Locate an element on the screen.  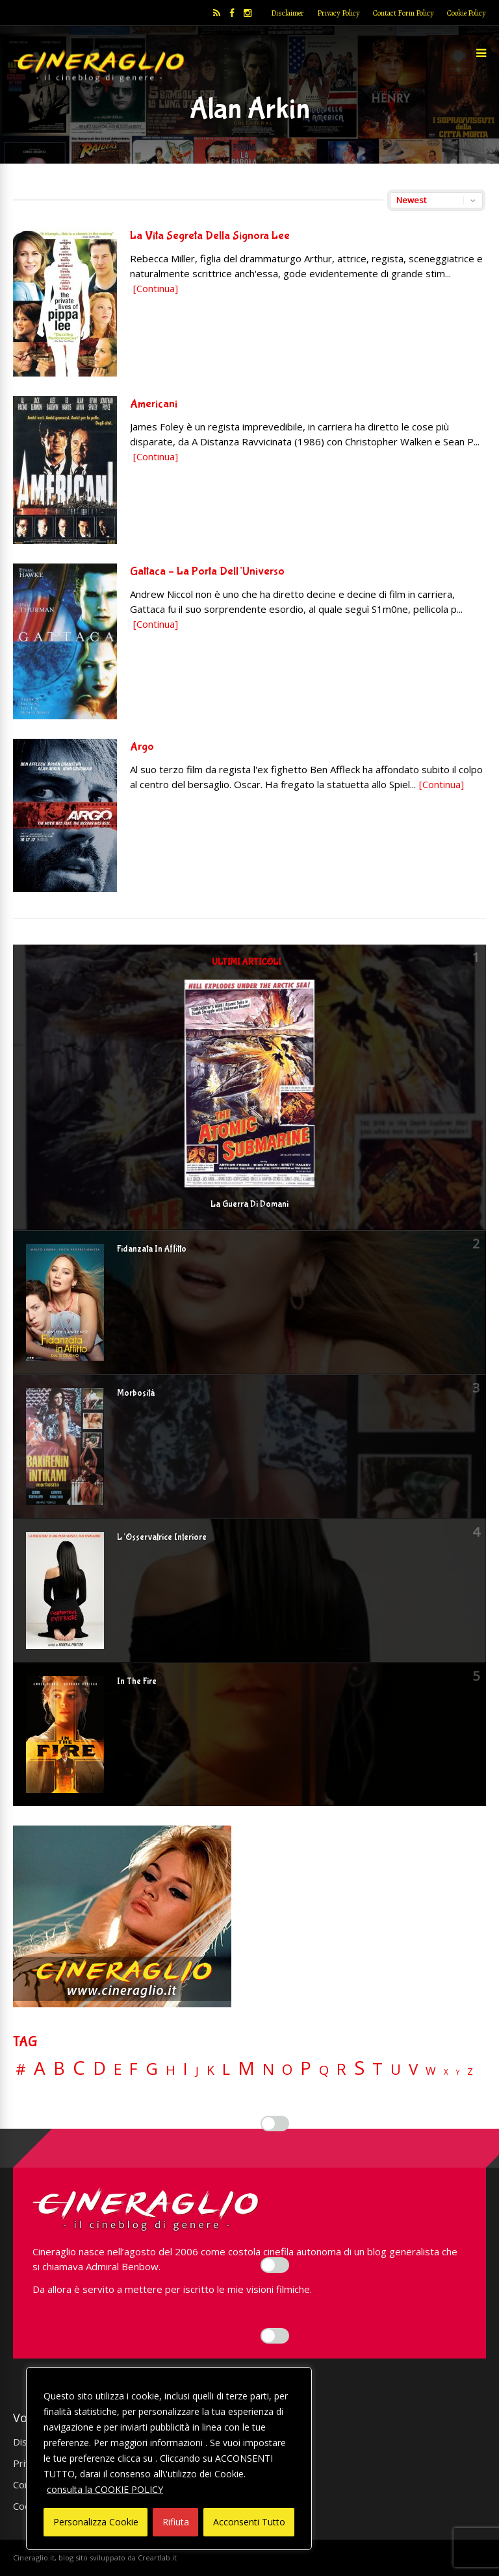
La Vita Segreta Della Signora Lee is located at coordinates (210, 236).